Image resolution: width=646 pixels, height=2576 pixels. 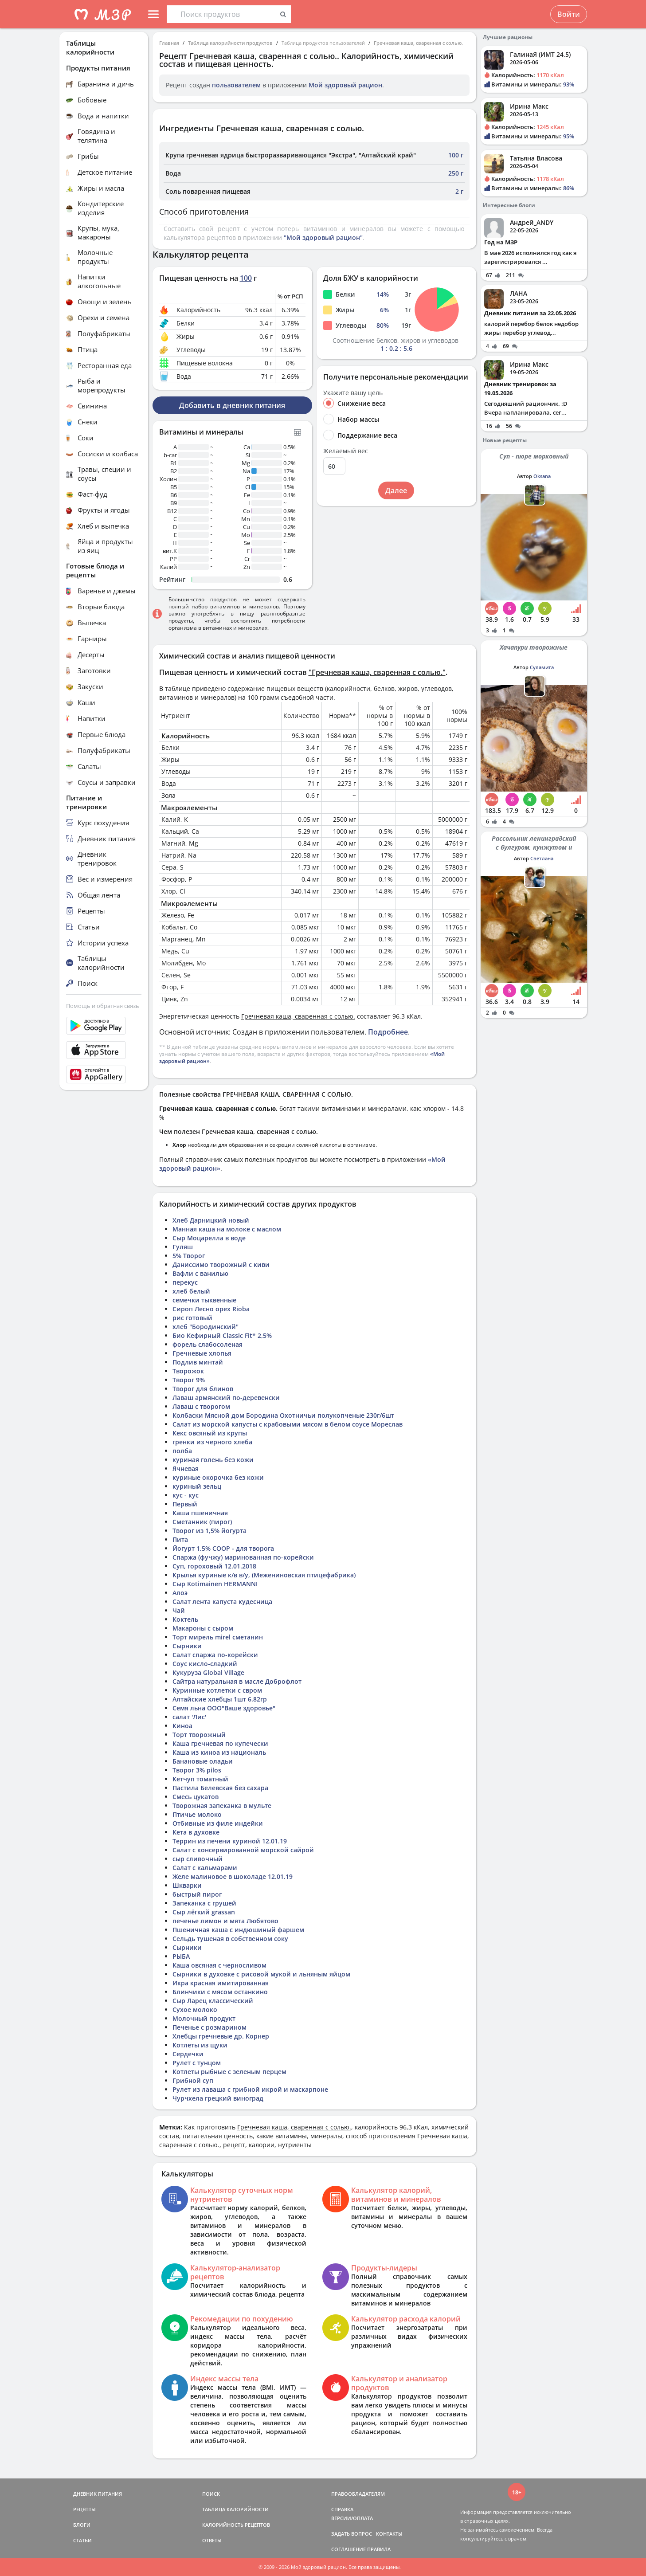 What do you see at coordinates (217, 1690) in the screenshot?
I see `Куринные котлетки с свром` at bounding box center [217, 1690].